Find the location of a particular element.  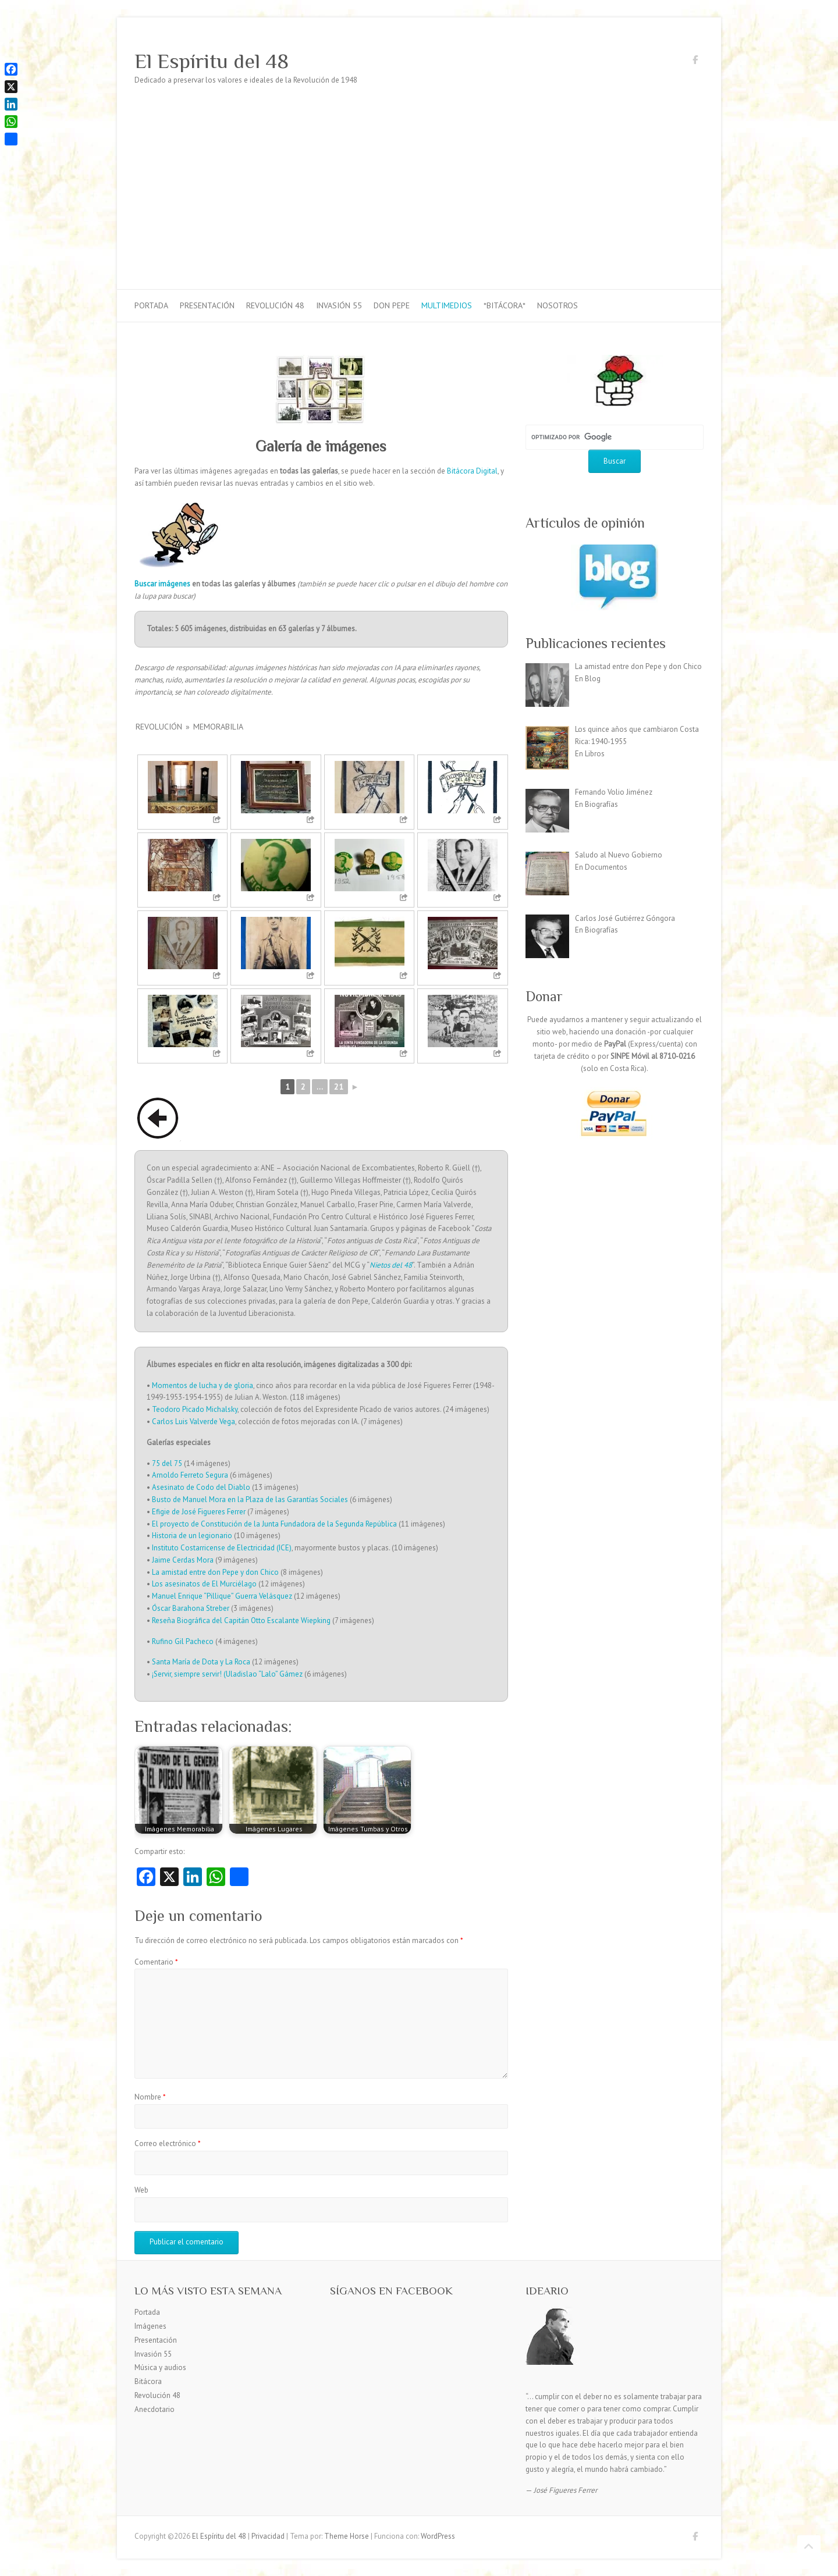

Portada is located at coordinates (151, 305).